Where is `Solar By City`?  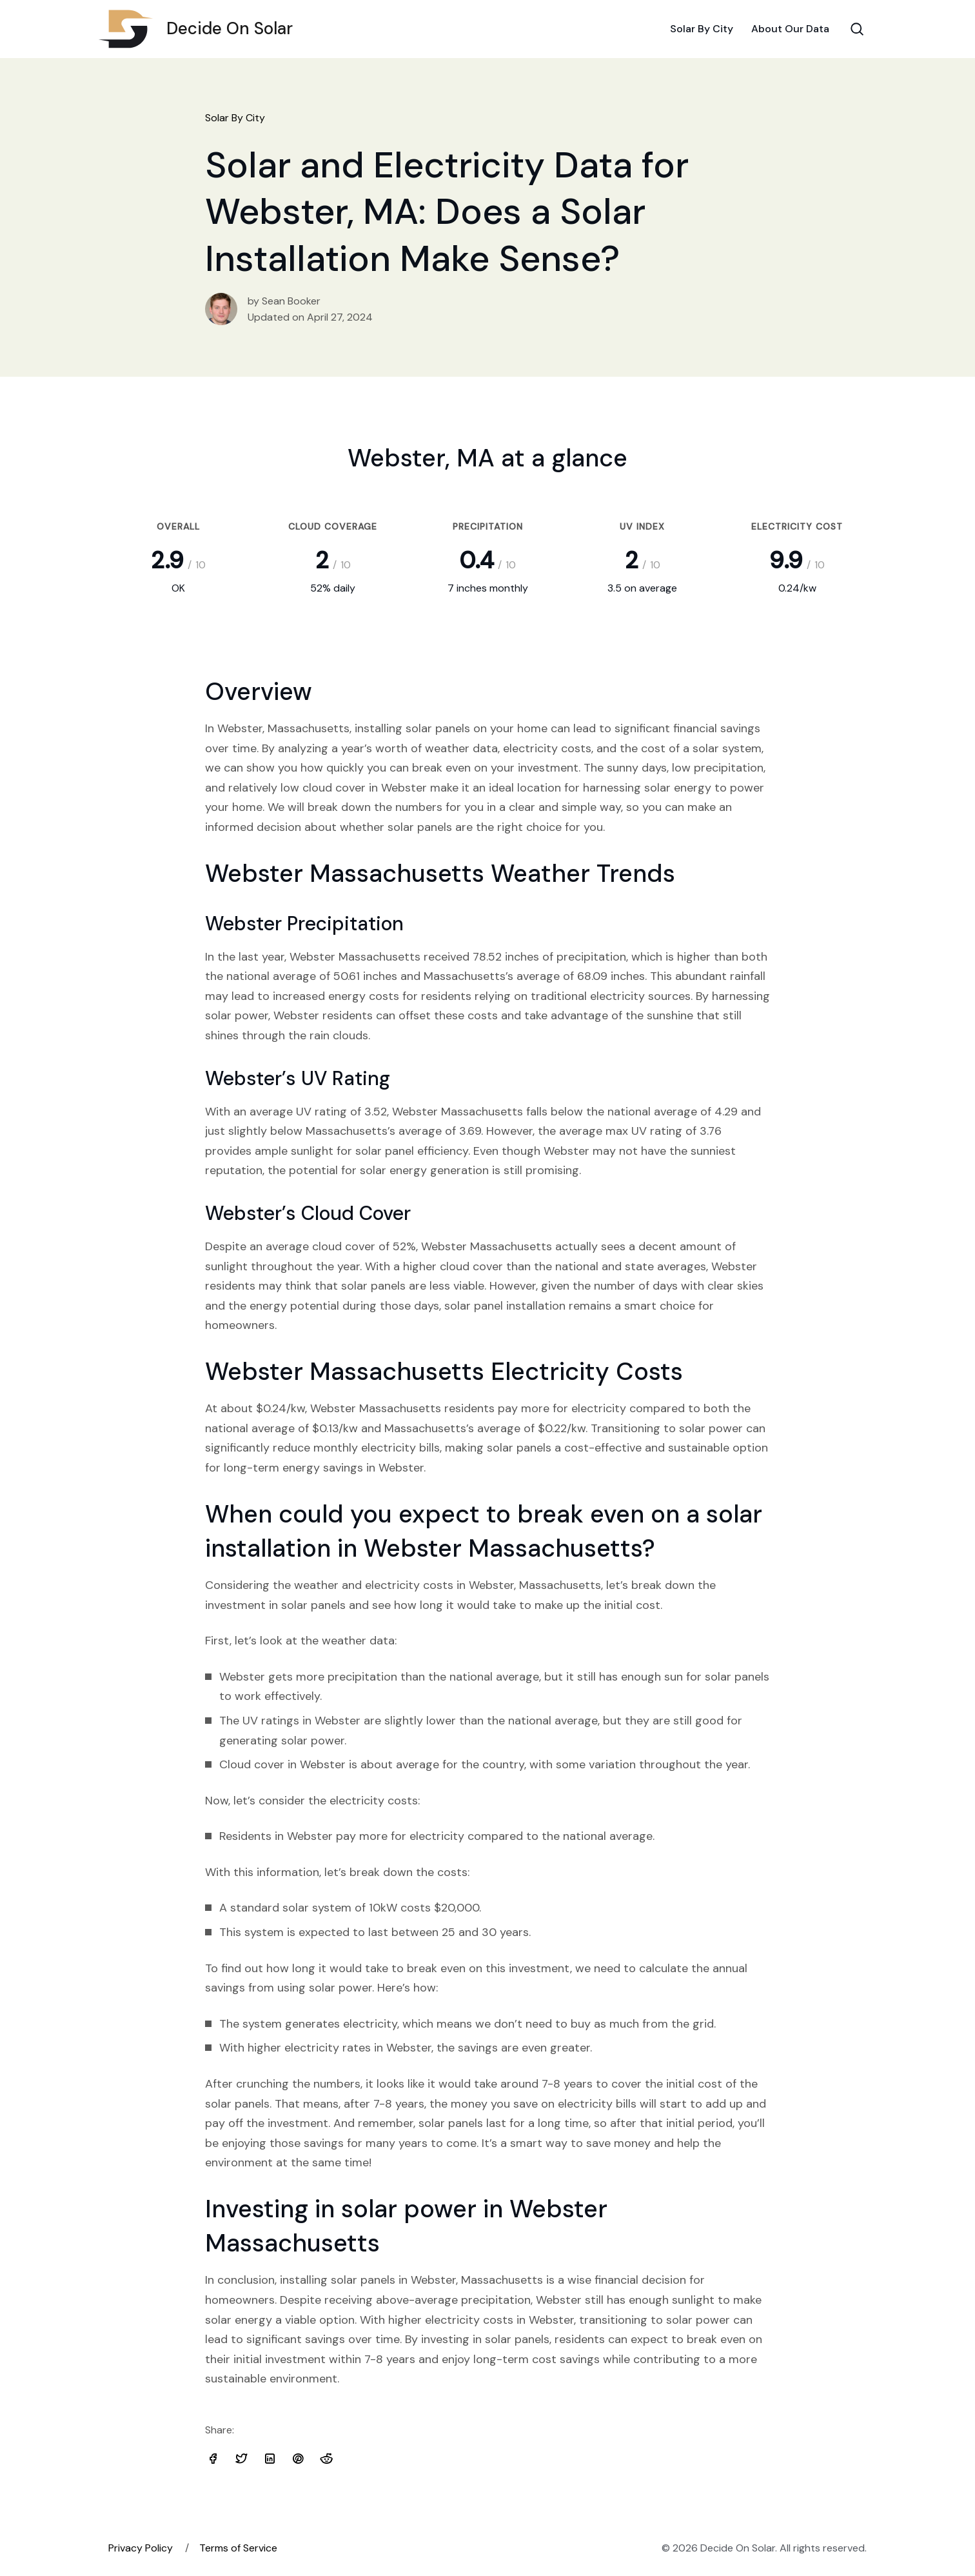
Solar By City is located at coordinates (701, 28).